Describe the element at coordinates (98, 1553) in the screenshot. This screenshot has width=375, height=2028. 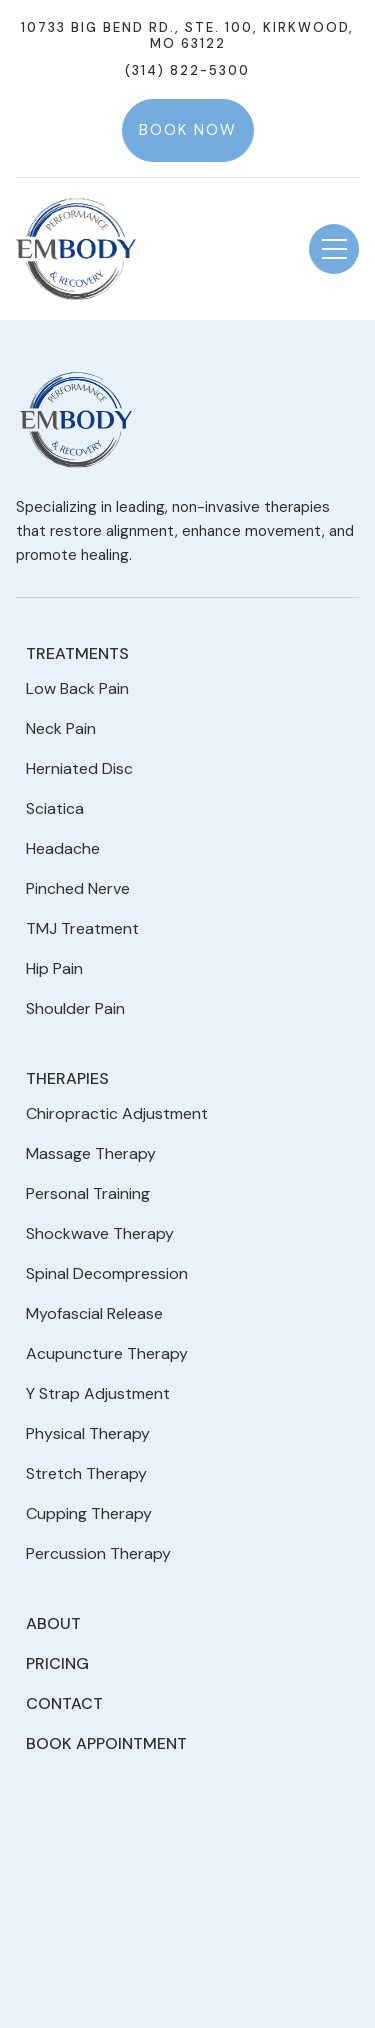
I see `Percussion Therapy` at that location.